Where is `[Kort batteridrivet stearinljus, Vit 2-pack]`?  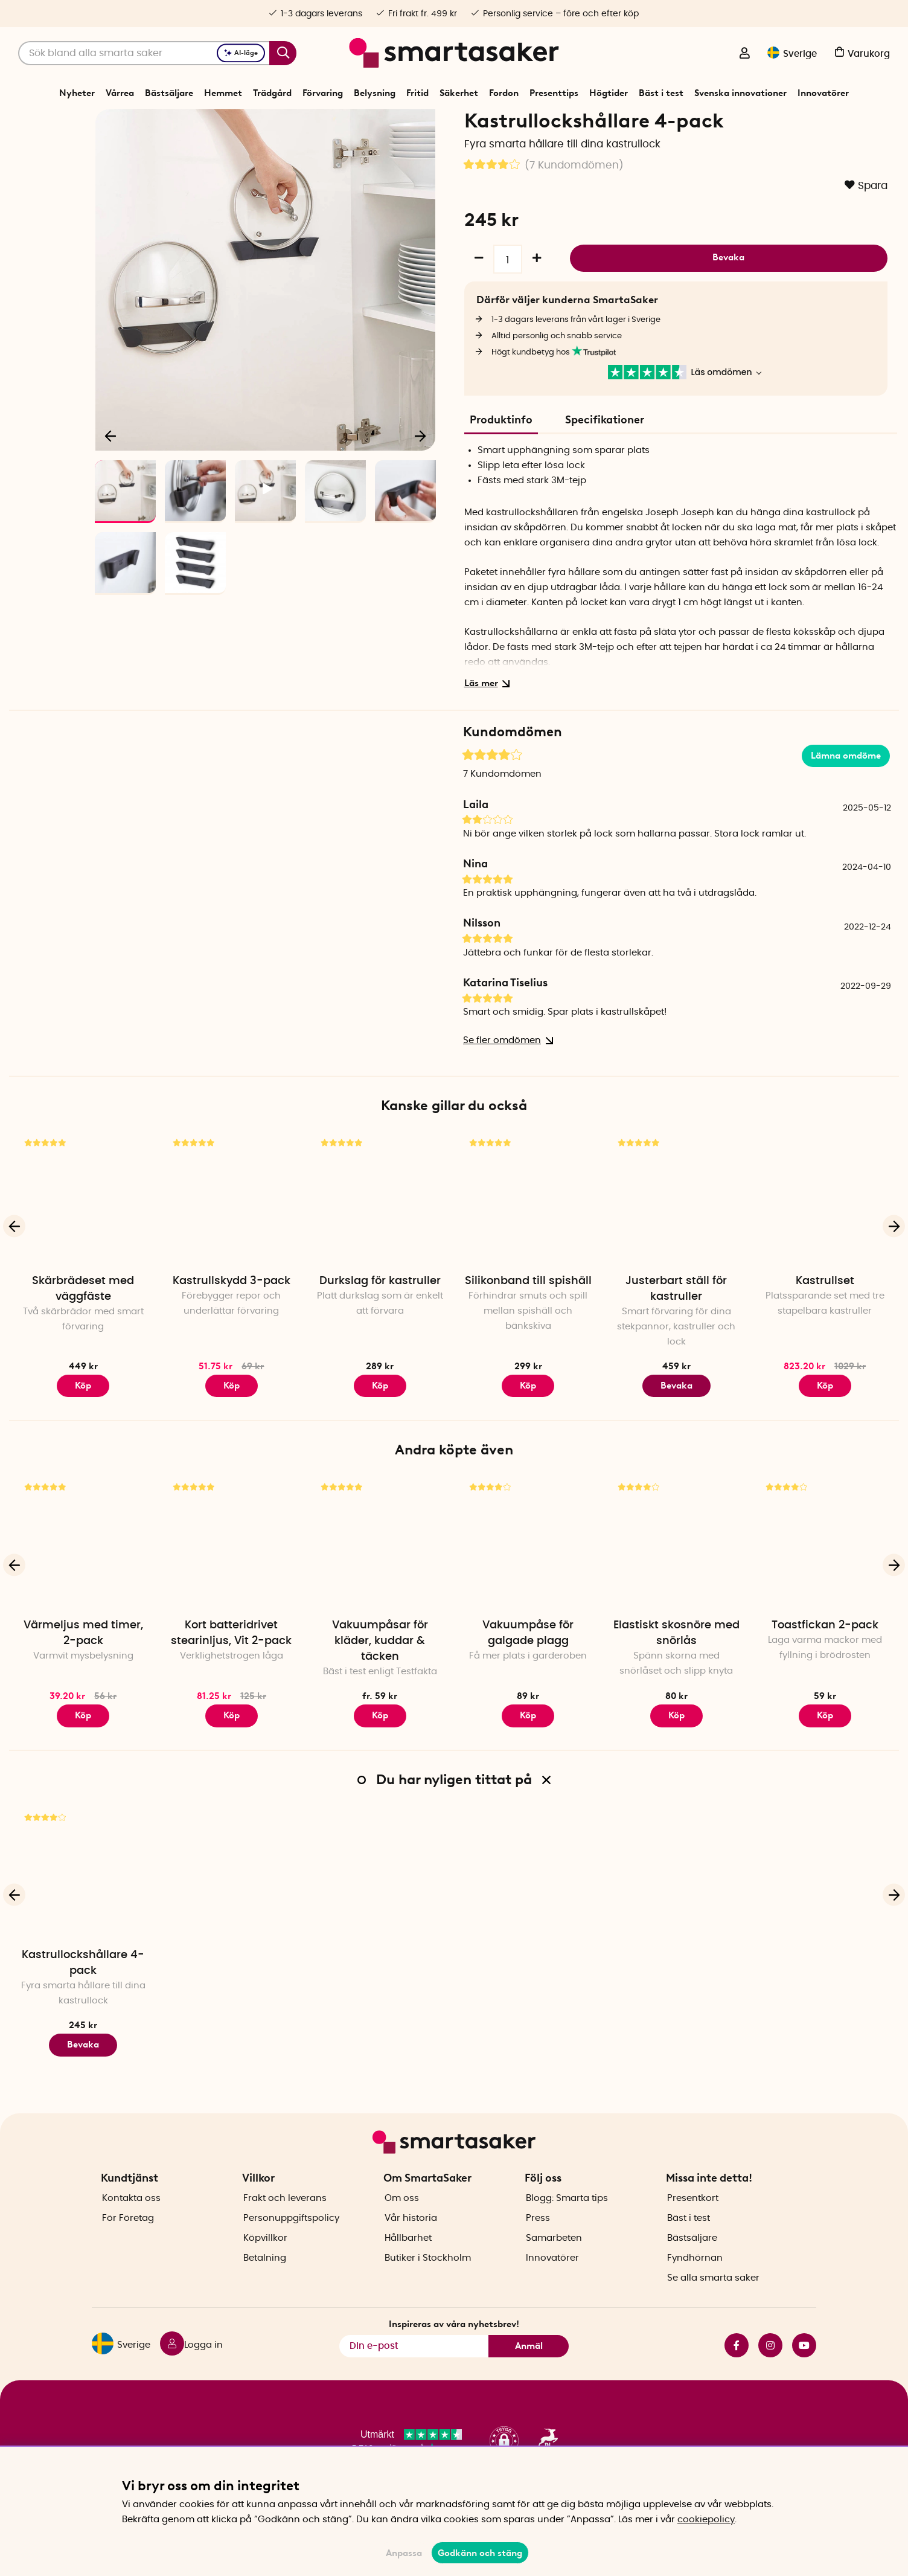 [Kort batteridrivet stearinljus, Vit 2-pack] is located at coordinates (232, 1585).